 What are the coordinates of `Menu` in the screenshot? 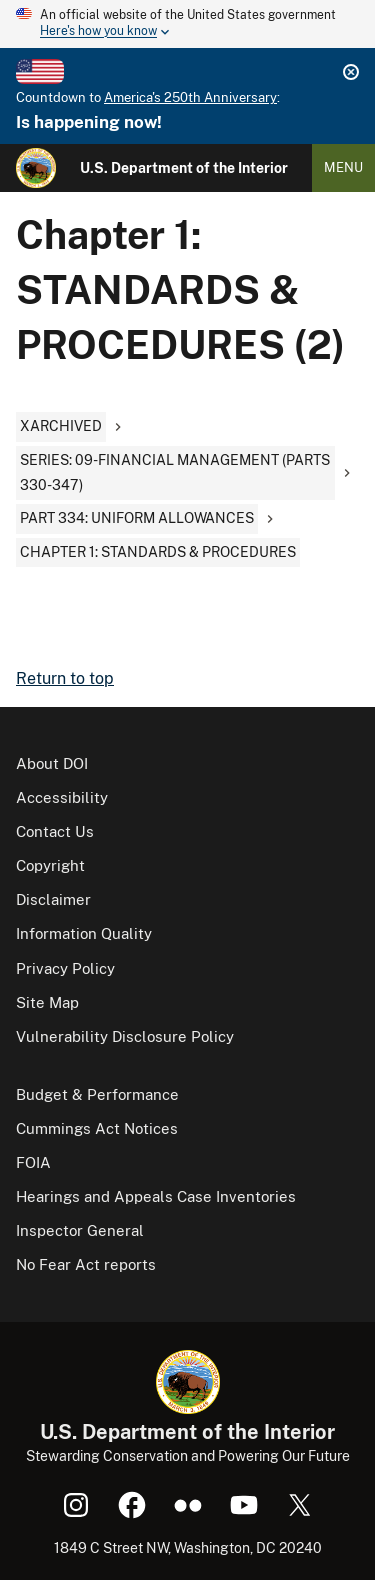 It's located at (343, 167).